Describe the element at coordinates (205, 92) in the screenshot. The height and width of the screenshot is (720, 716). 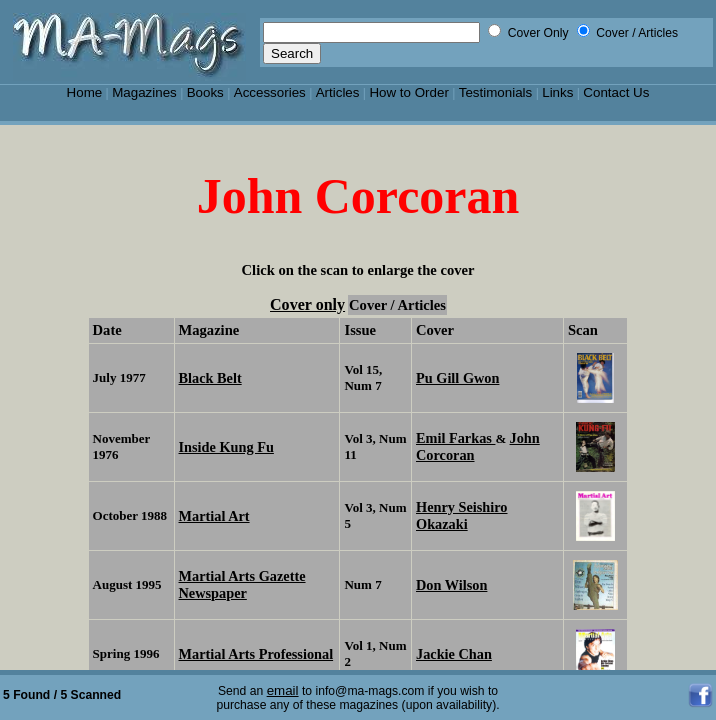
I see `Books` at that location.